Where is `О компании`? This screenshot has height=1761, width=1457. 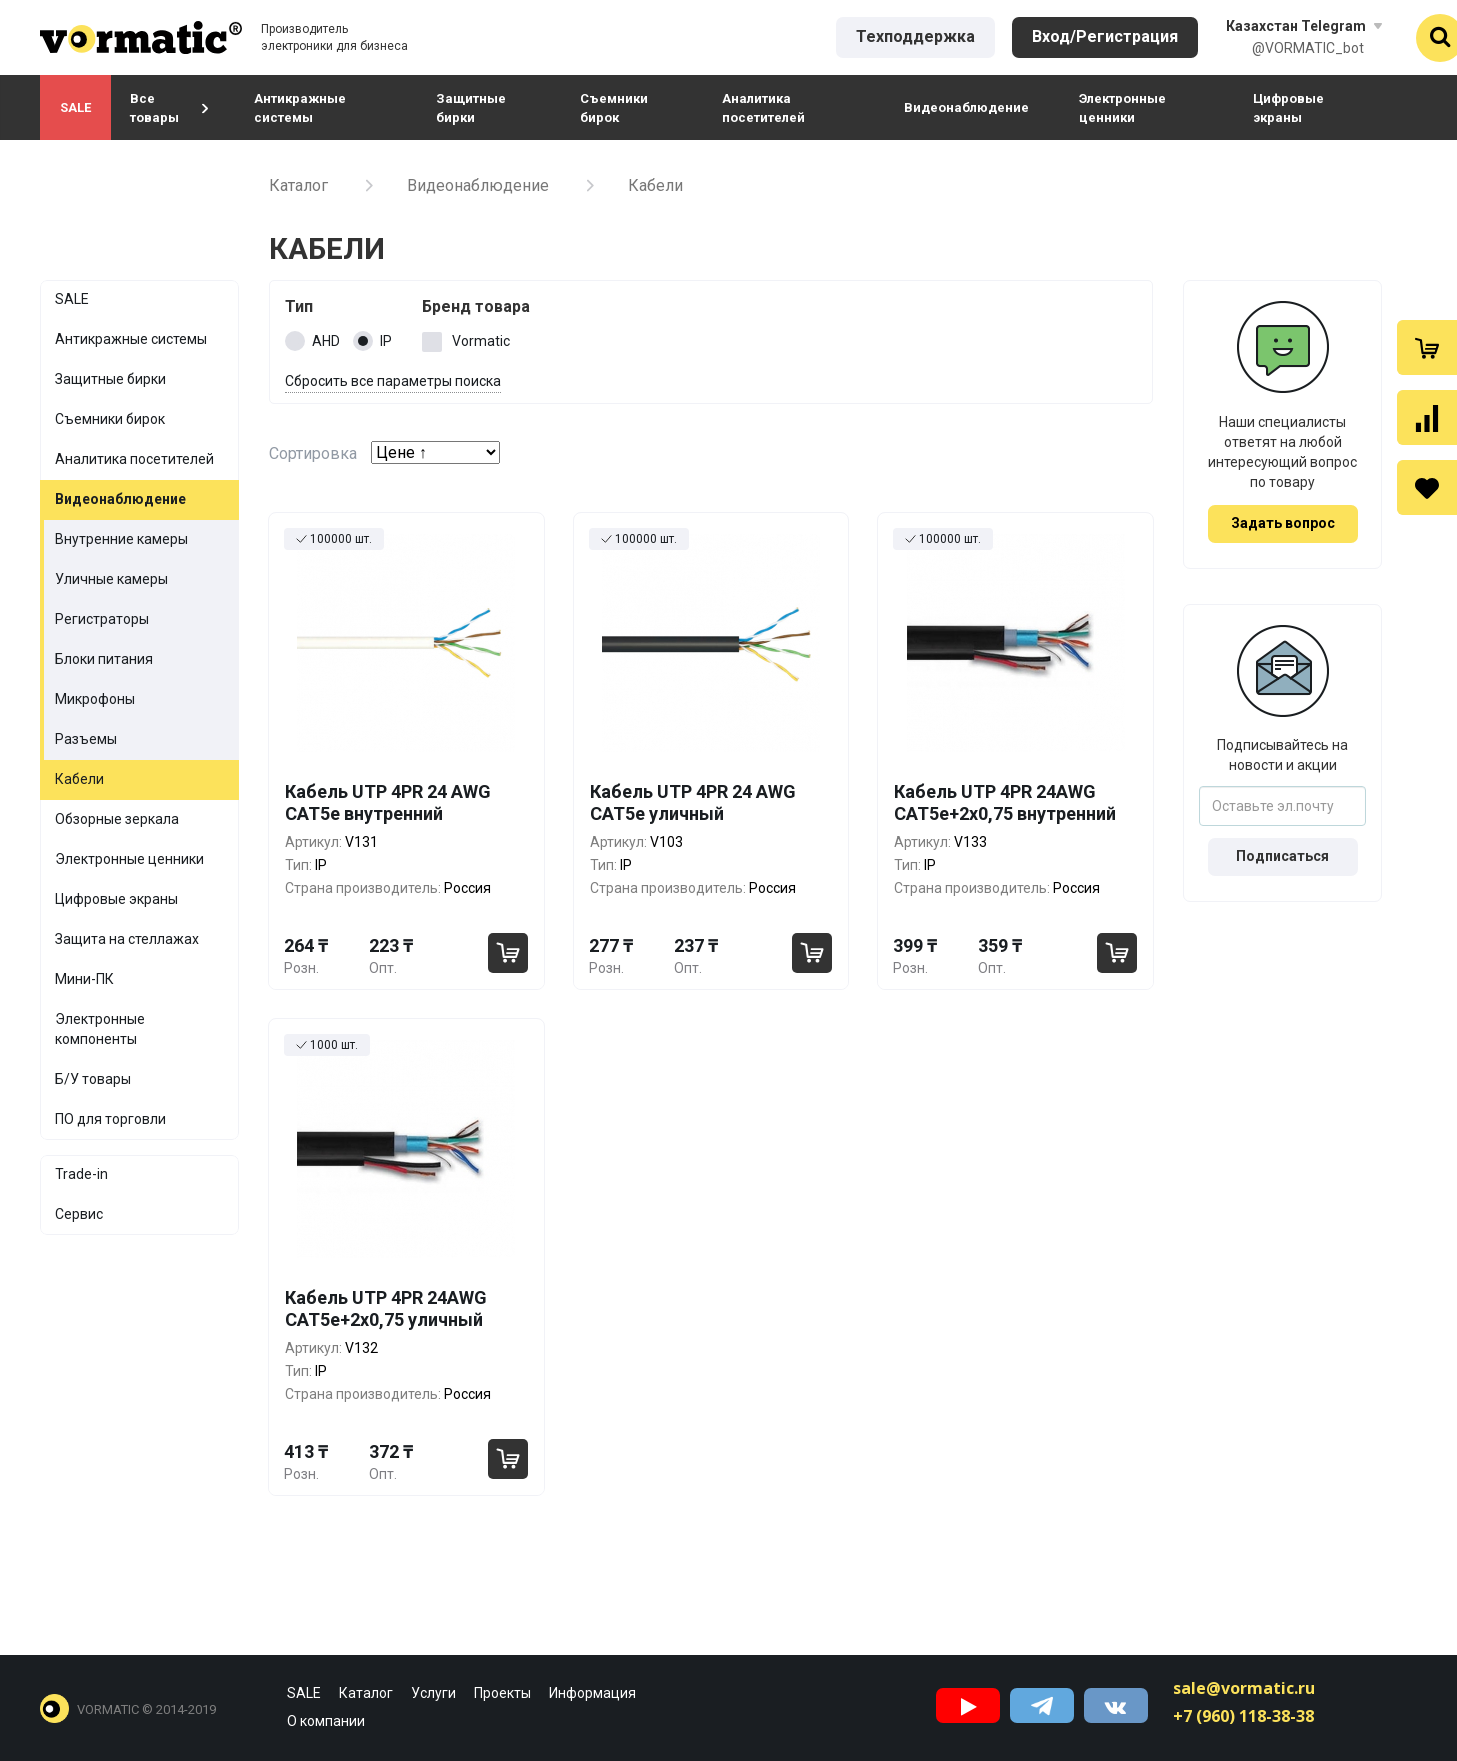
О компании is located at coordinates (326, 1721).